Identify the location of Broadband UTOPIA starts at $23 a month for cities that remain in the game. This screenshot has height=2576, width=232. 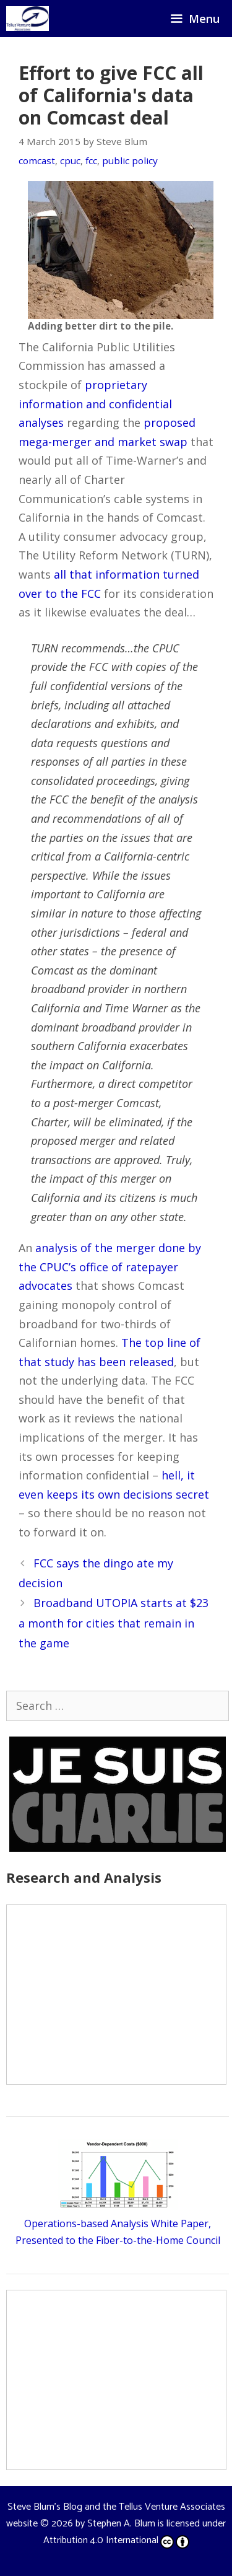
(113, 1622).